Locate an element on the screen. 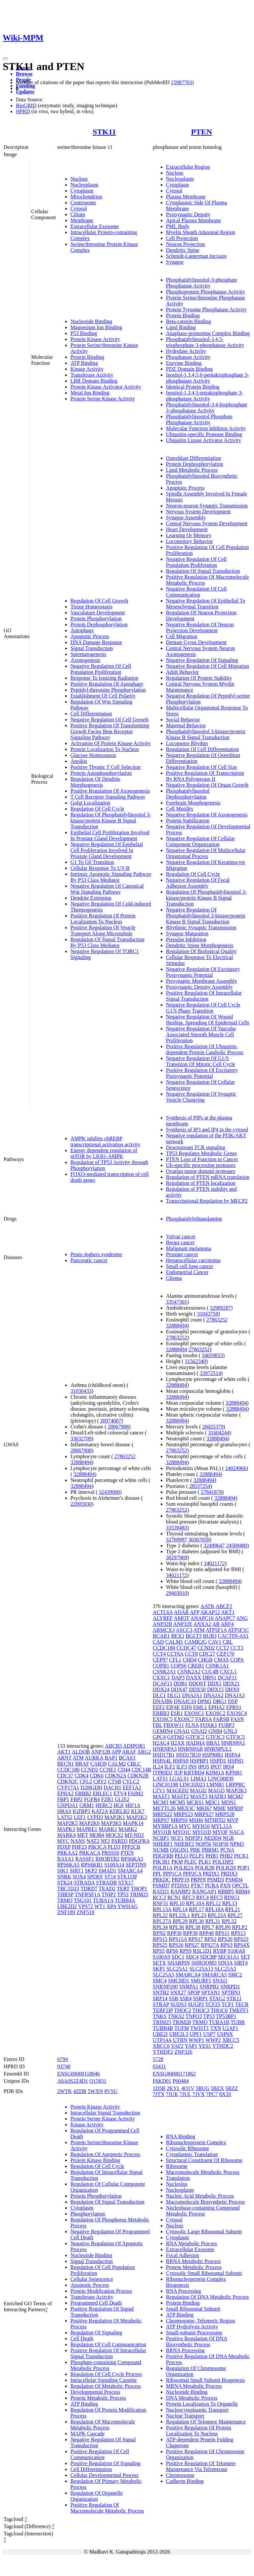 This screenshot has height=2576, width=254. UBE2I is located at coordinates (160, 2034).